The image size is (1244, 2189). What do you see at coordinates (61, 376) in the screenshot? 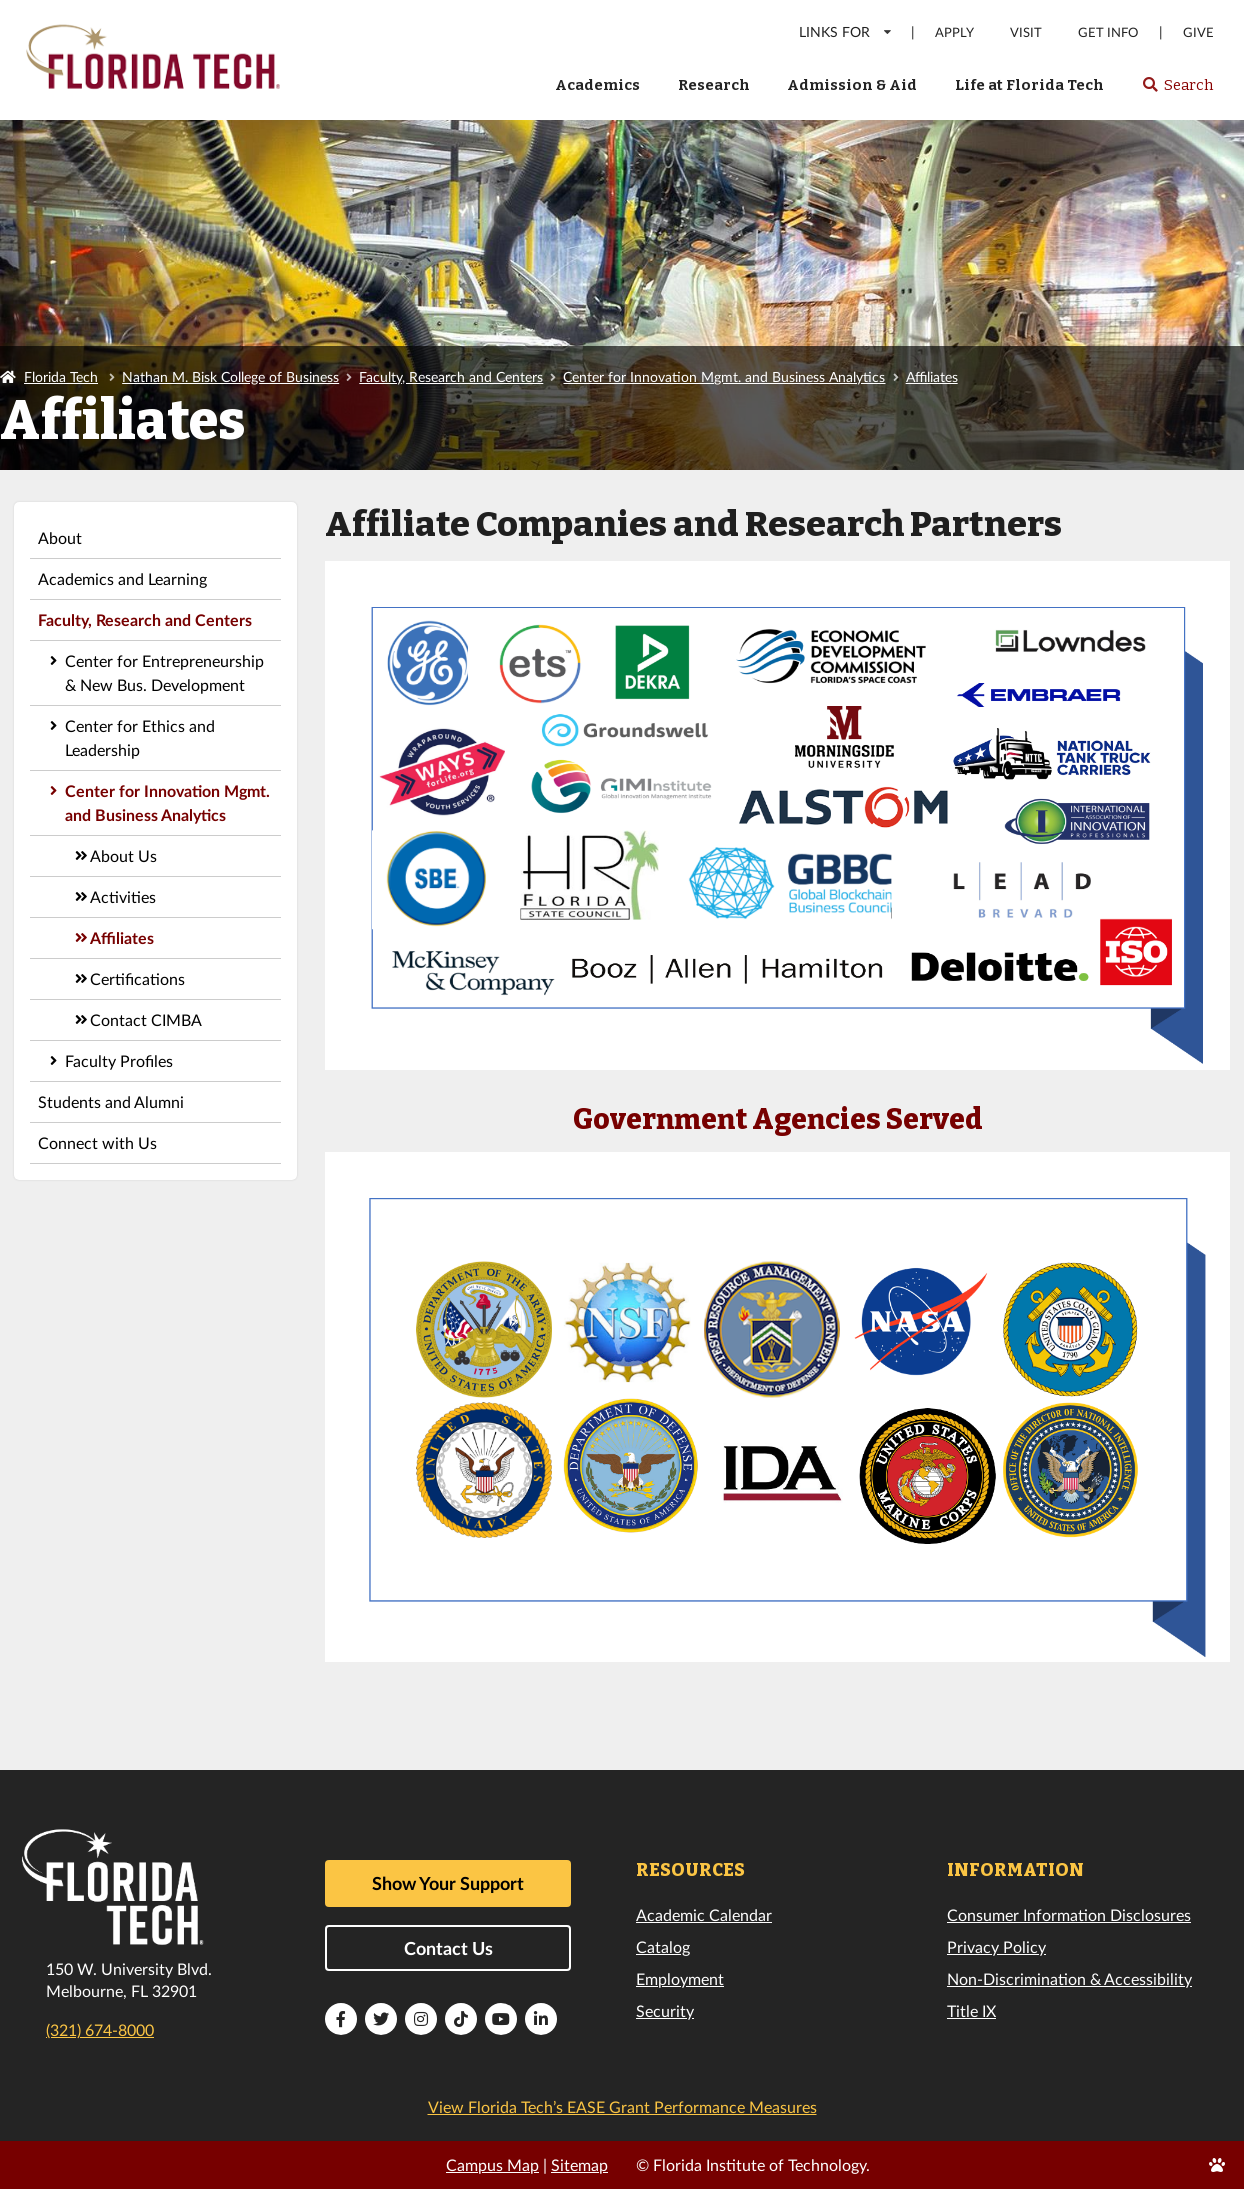
I see `Florida Tech` at bounding box center [61, 376].